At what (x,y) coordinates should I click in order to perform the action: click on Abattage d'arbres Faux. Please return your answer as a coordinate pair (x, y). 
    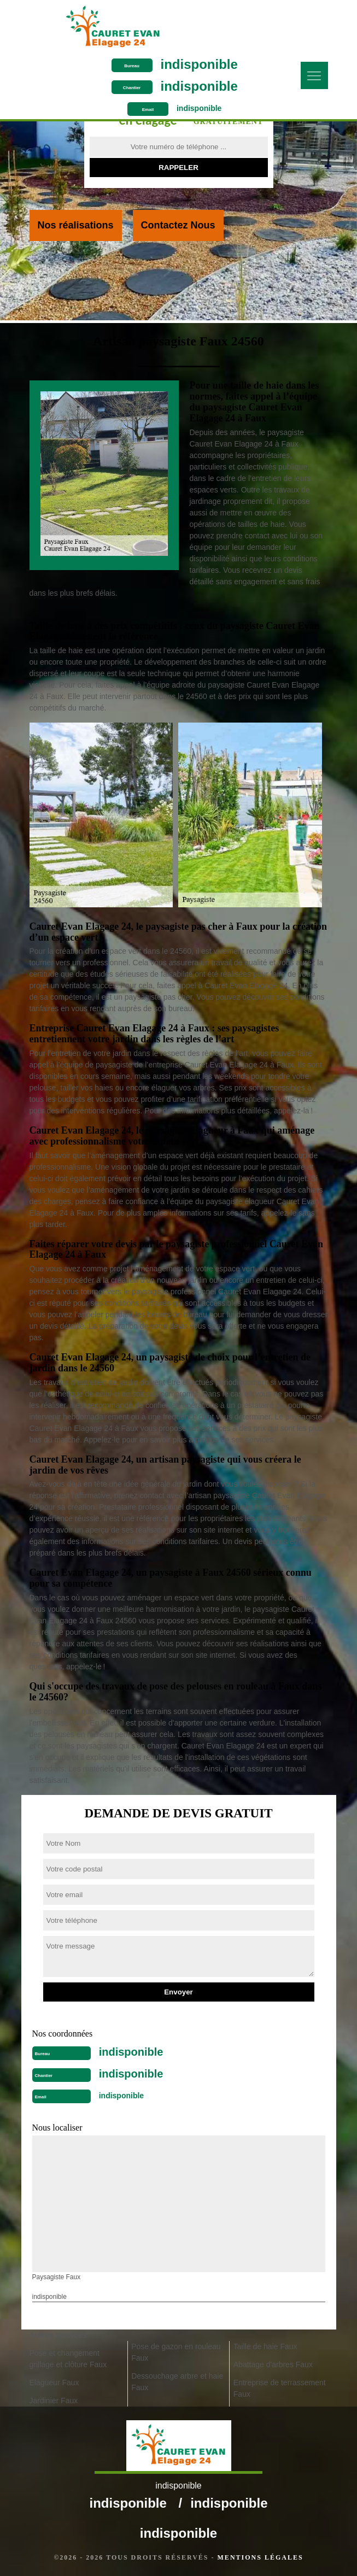
    Looking at the image, I should click on (273, 2364).